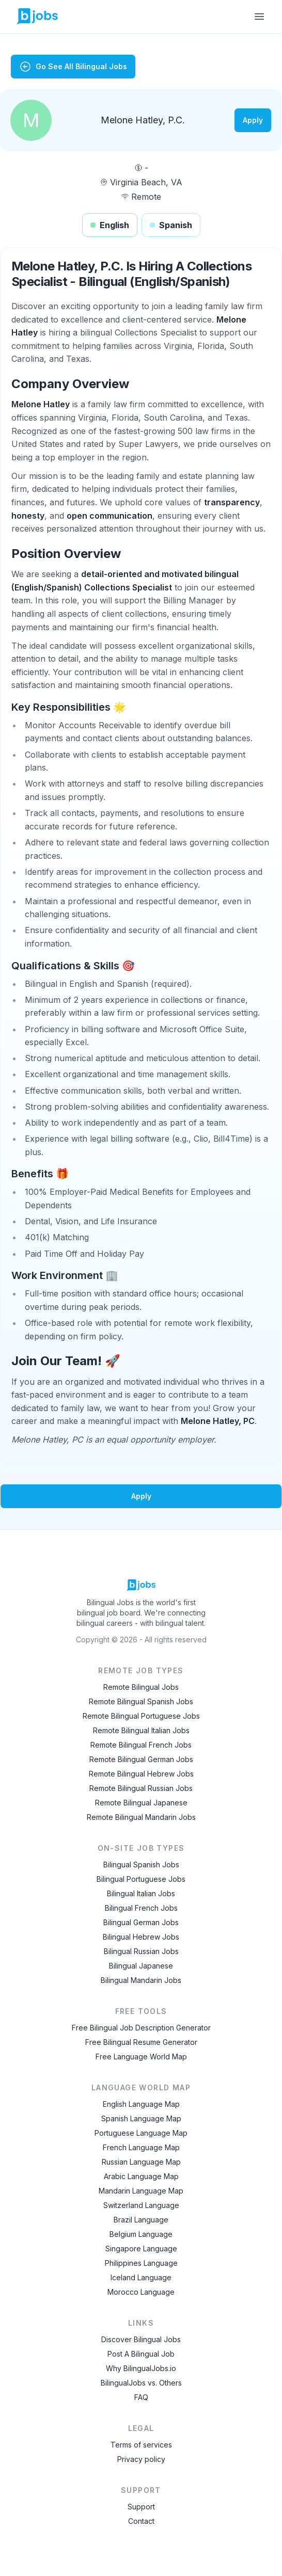 The height and width of the screenshot is (2576, 282). I want to click on Free Bilingual Job Description Generator, so click(141, 2027).